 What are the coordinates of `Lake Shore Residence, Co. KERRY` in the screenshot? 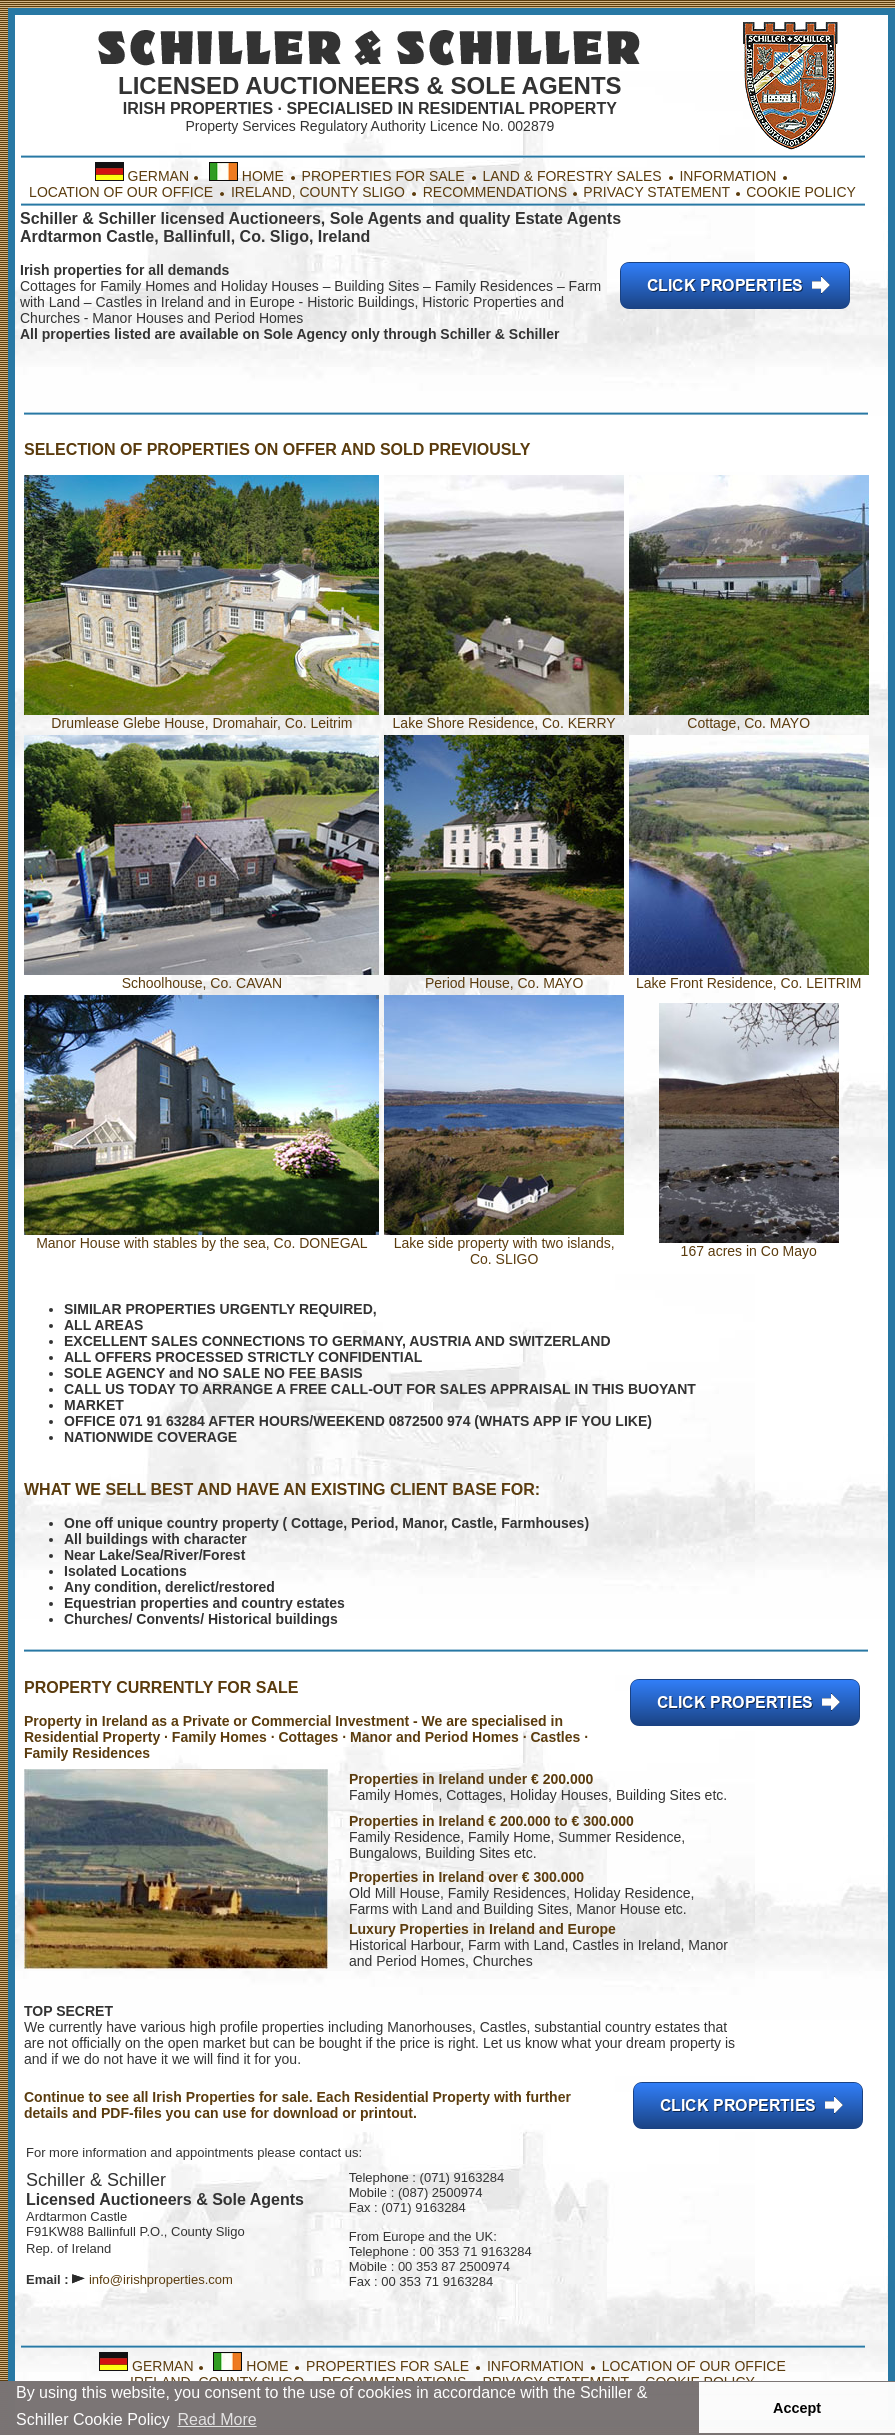 It's located at (504, 716).